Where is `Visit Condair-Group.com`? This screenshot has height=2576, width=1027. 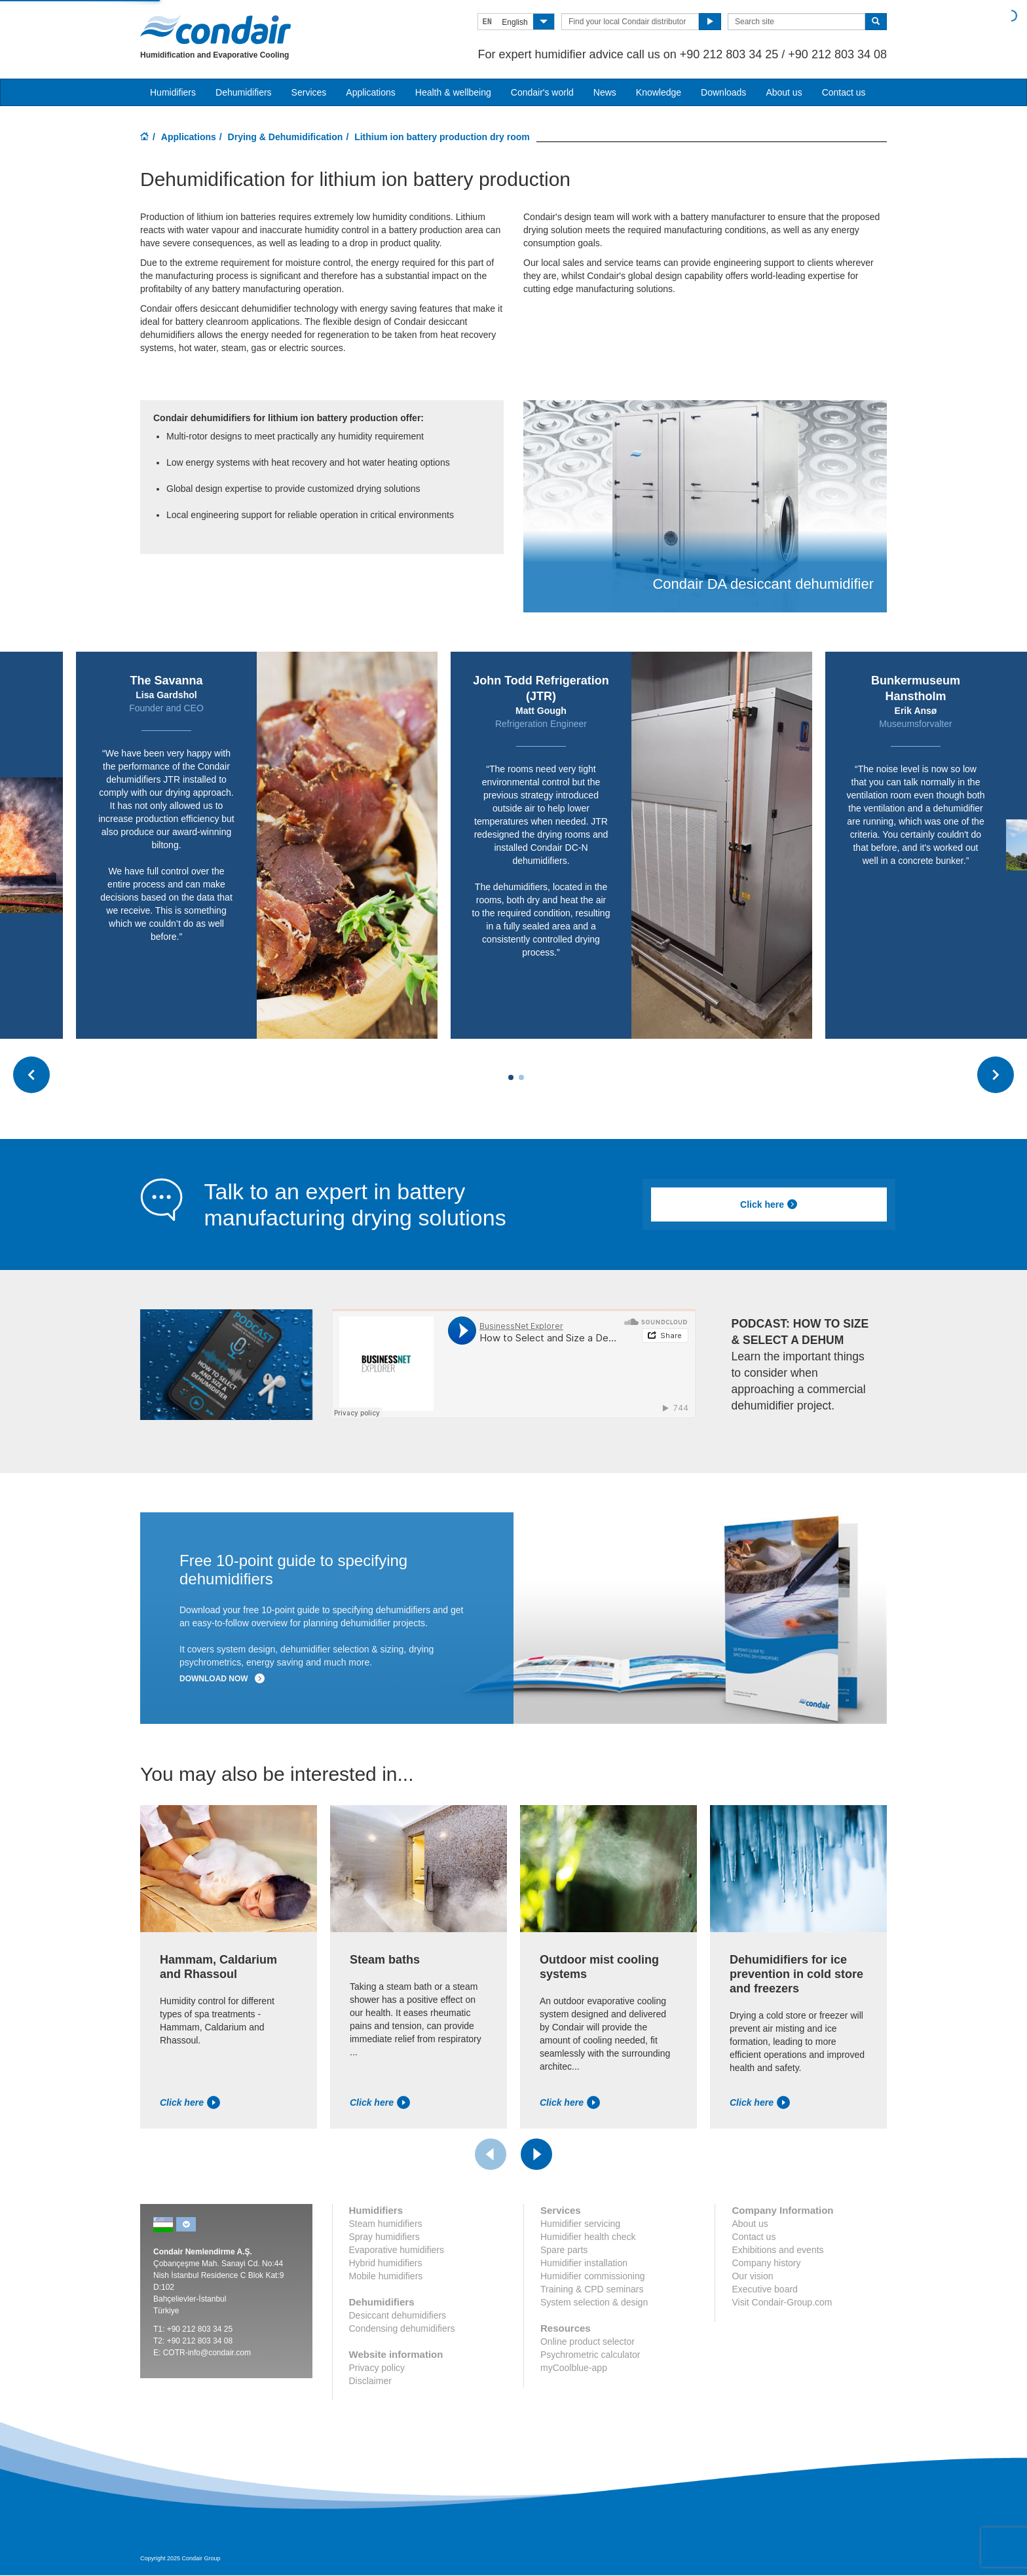 Visit Condair-Group.com is located at coordinates (782, 2302).